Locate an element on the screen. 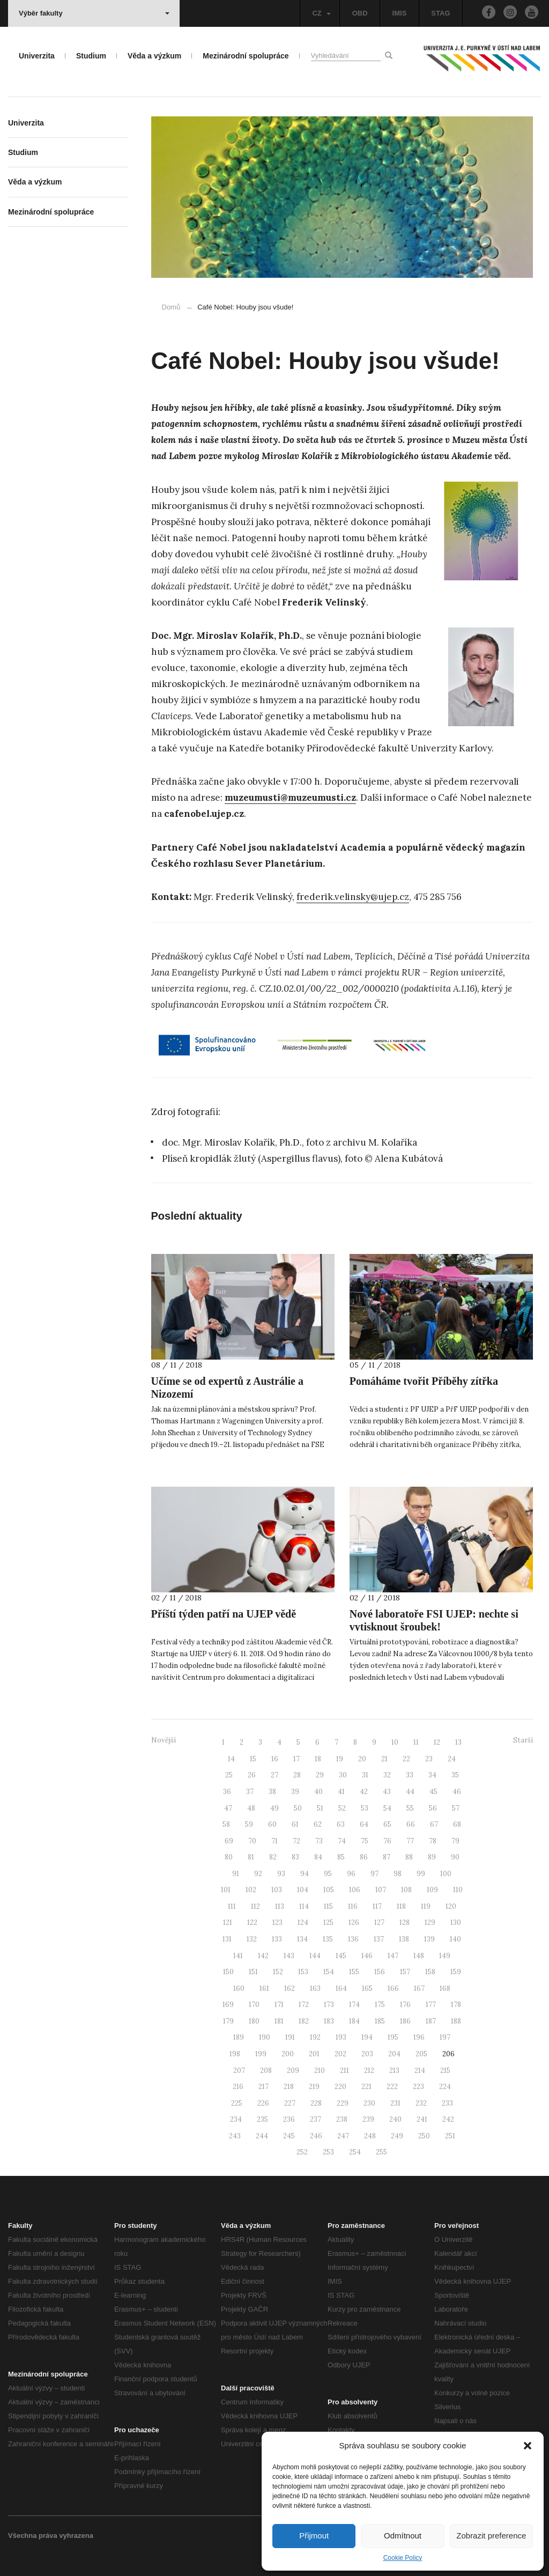 This screenshot has height=2576, width=549. 190 is located at coordinates (264, 2037).